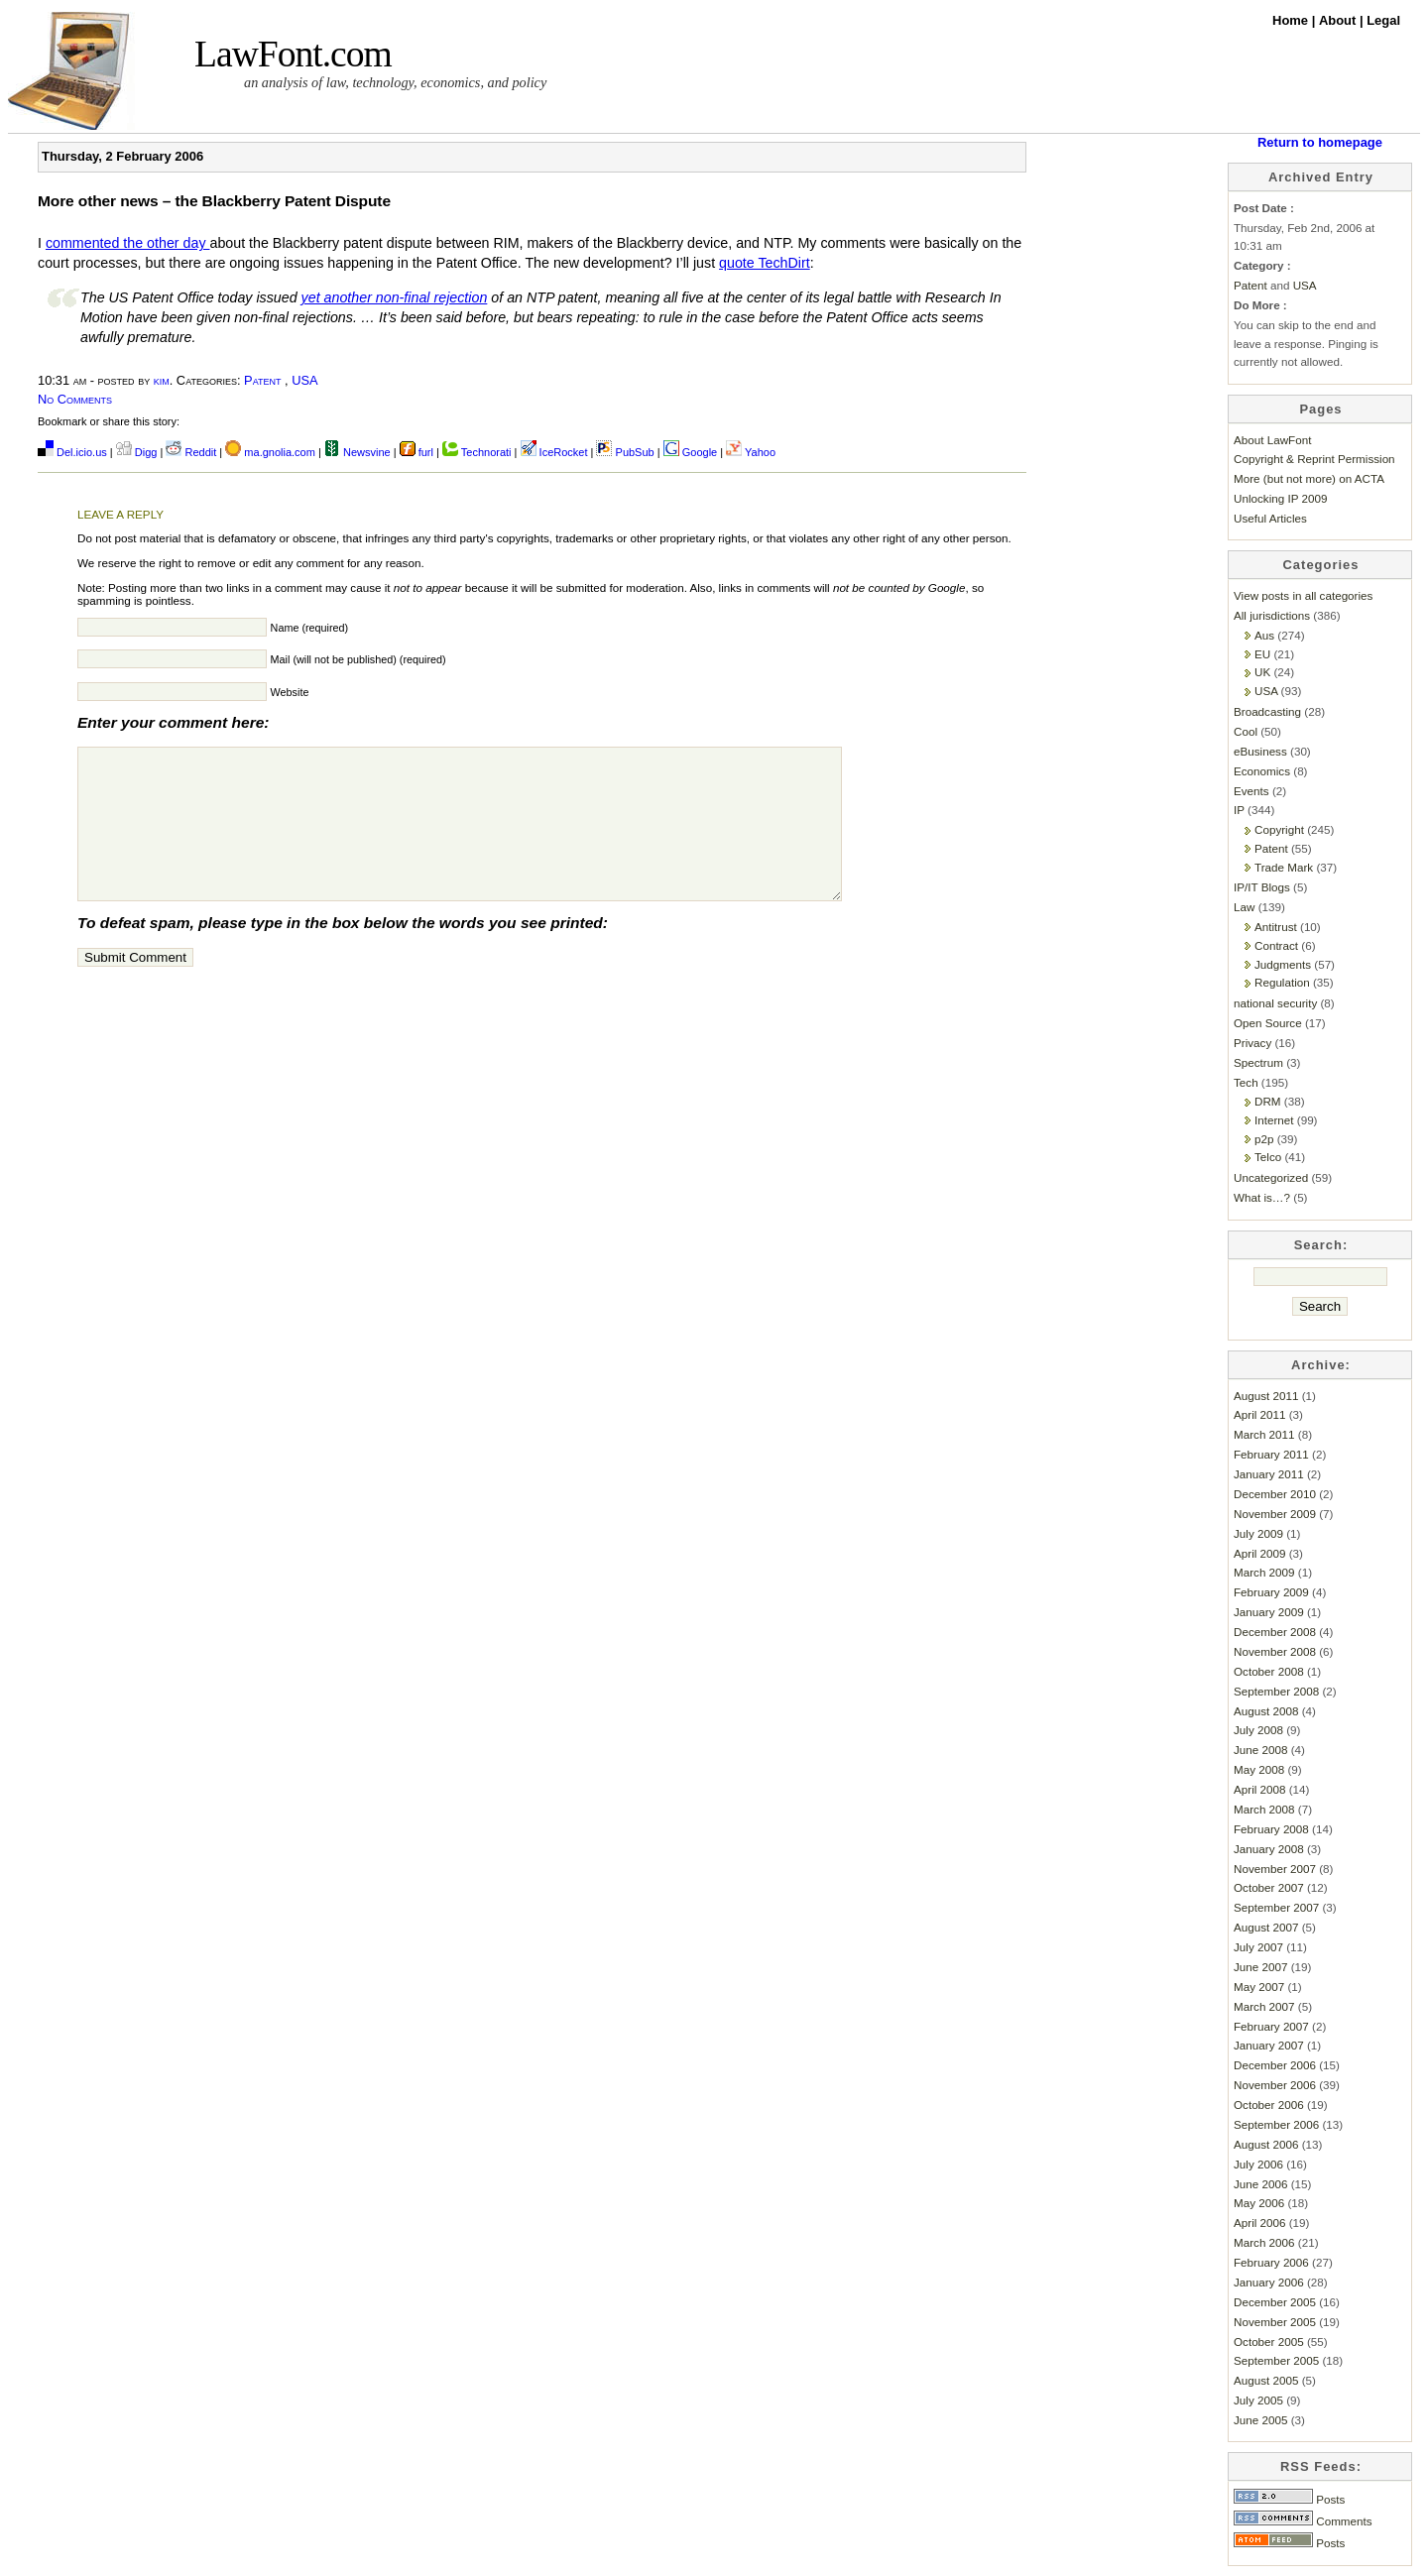 The width and height of the screenshot is (1428, 2576). What do you see at coordinates (1246, 1082) in the screenshot?
I see `Tech` at bounding box center [1246, 1082].